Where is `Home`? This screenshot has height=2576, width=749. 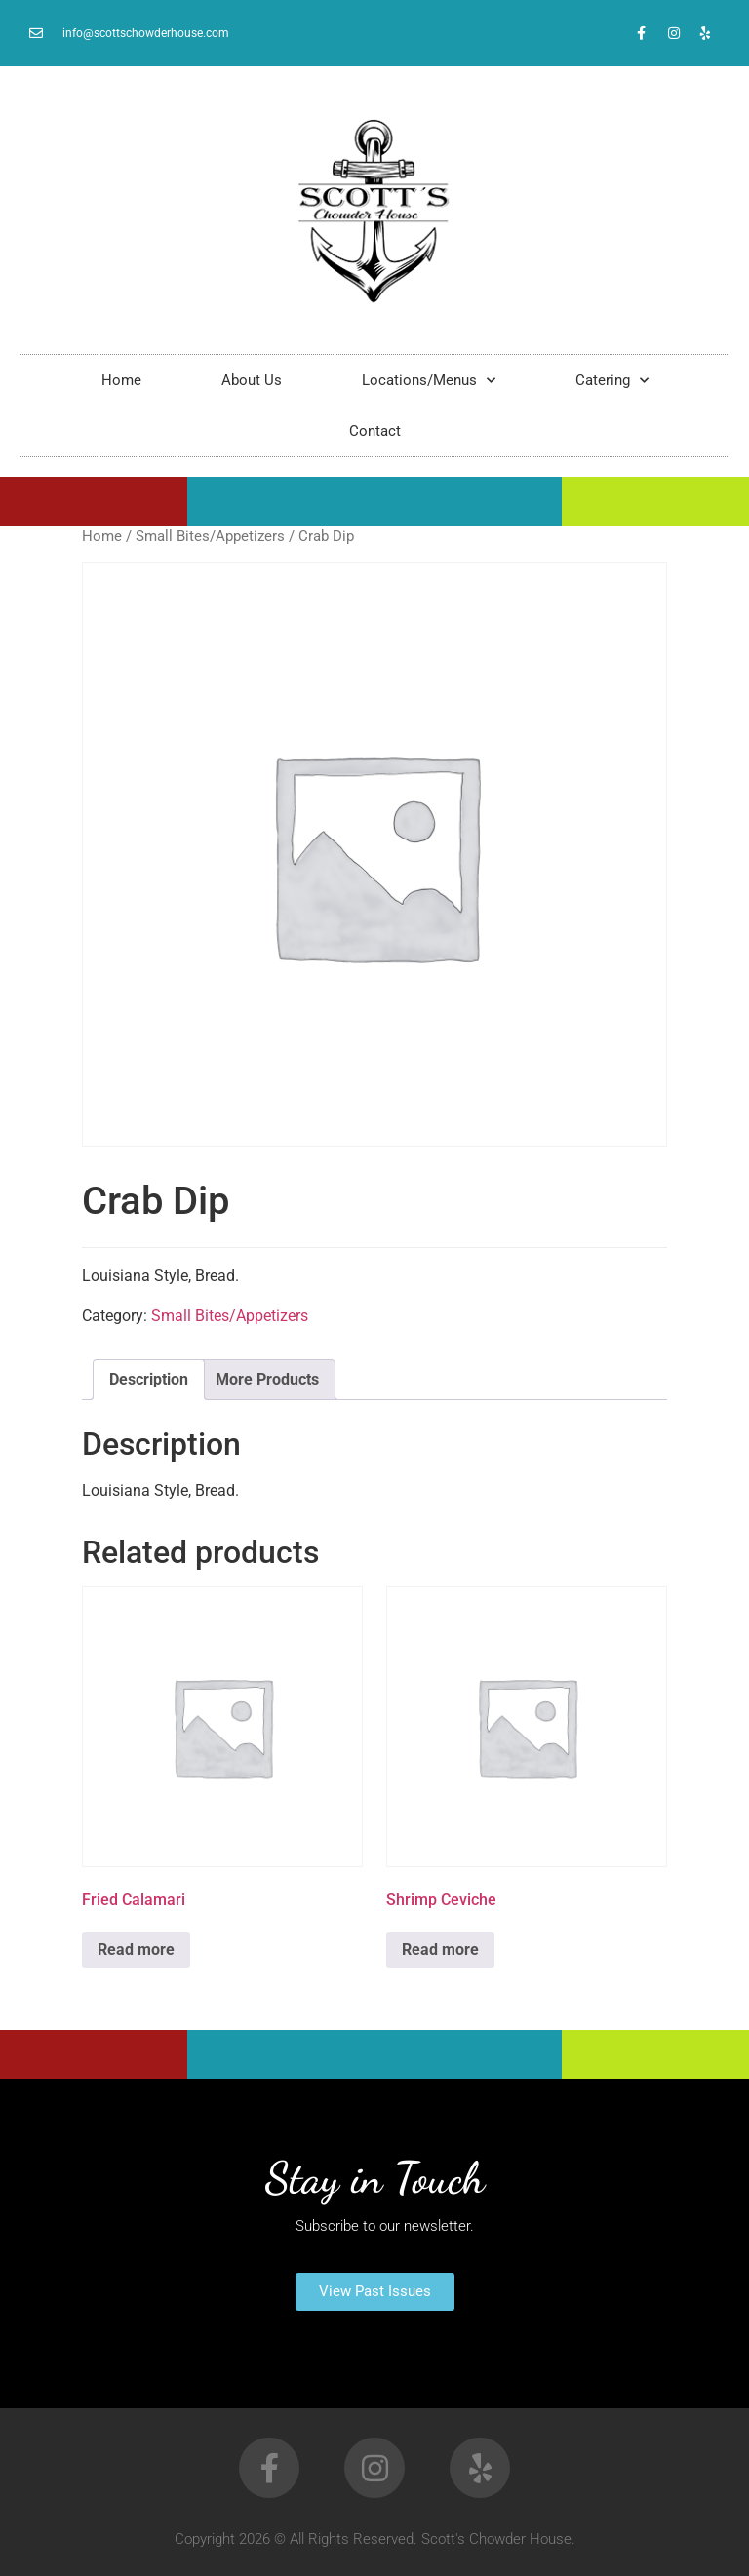 Home is located at coordinates (121, 380).